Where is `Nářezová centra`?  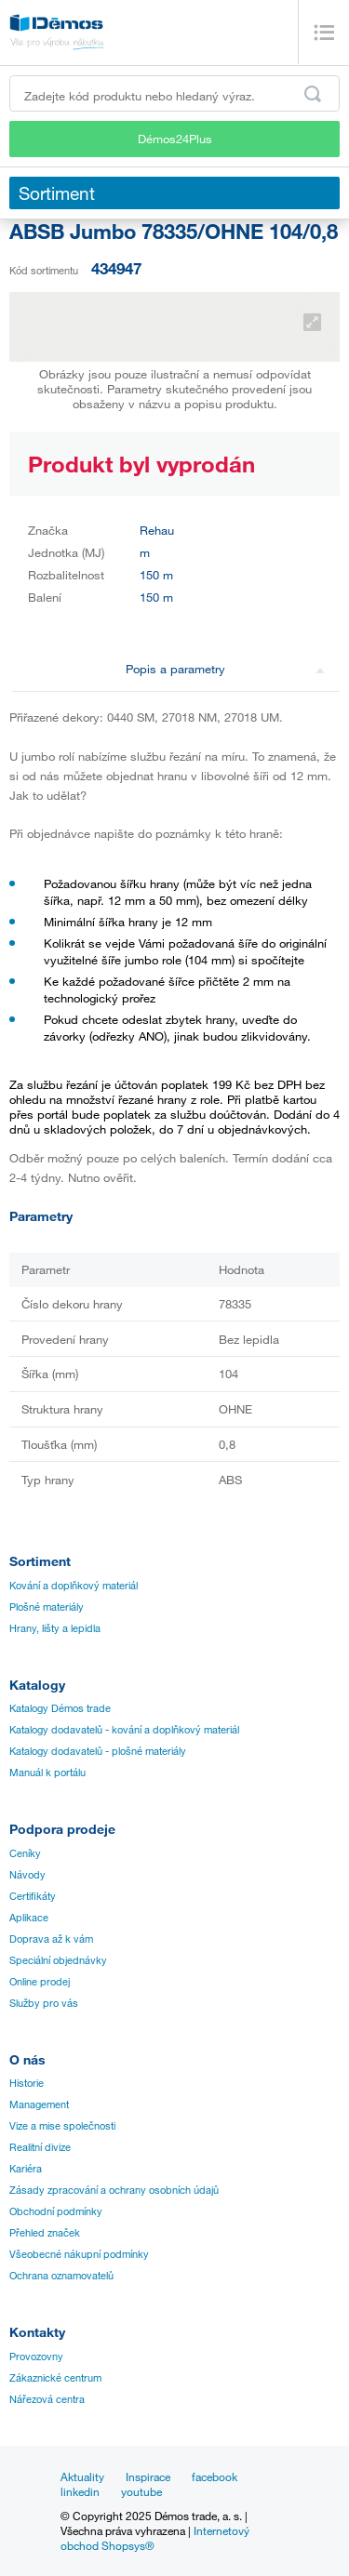 Nářezová centra is located at coordinates (47, 2399).